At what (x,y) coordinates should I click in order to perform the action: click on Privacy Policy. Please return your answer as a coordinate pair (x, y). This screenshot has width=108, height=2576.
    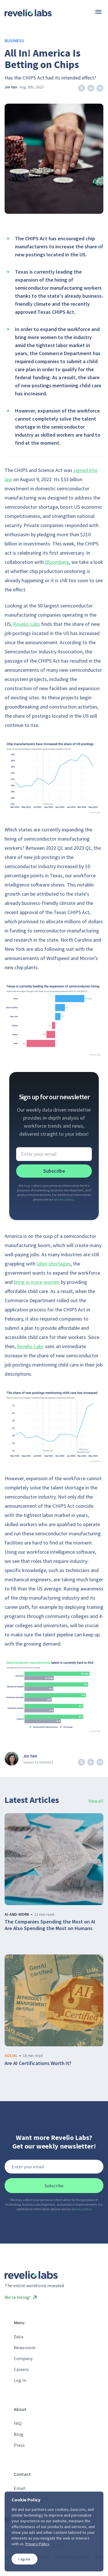
    Looking at the image, I should click on (37, 2543).